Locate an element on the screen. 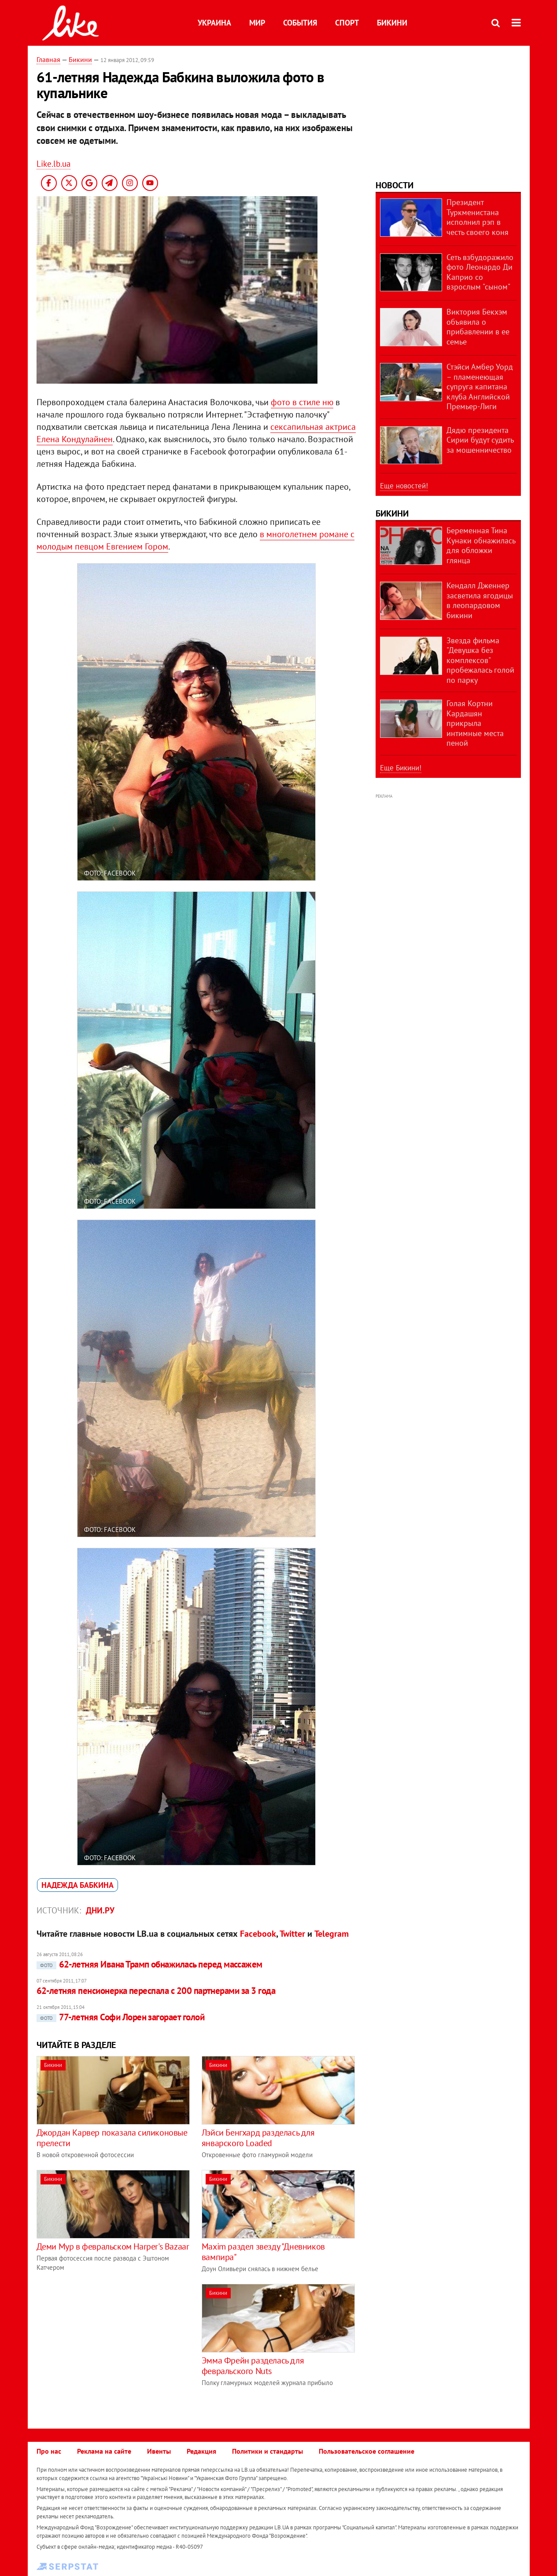 The image size is (557, 2576). 62-летняя Ивана Трамп обнажилась перед массажем is located at coordinates (149, 1964).